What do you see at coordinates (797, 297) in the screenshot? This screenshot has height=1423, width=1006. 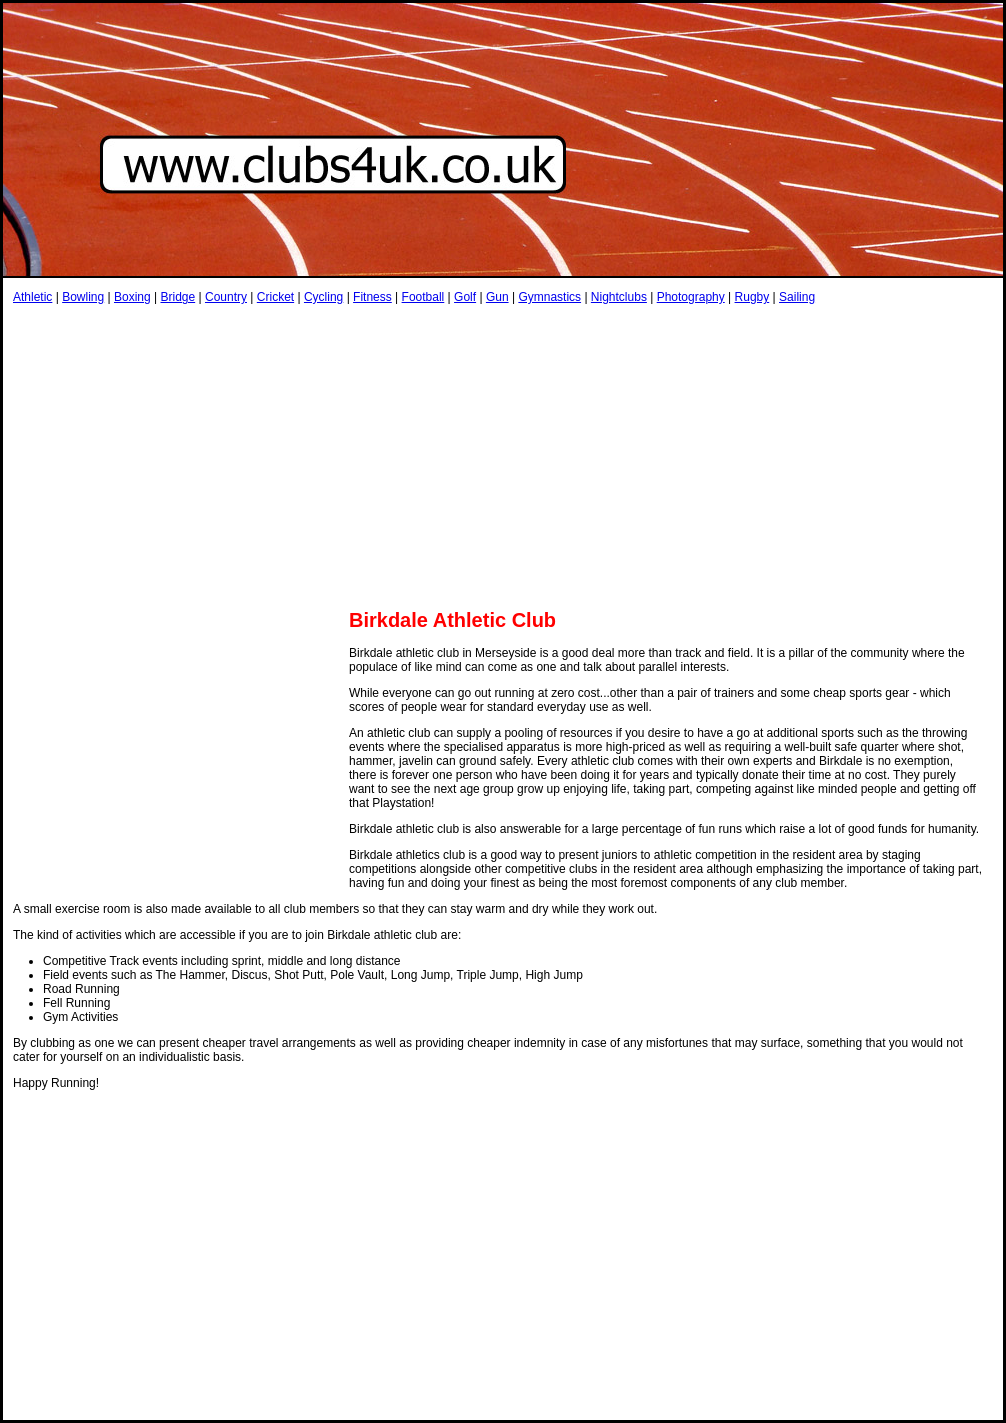 I see `Sailing` at bounding box center [797, 297].